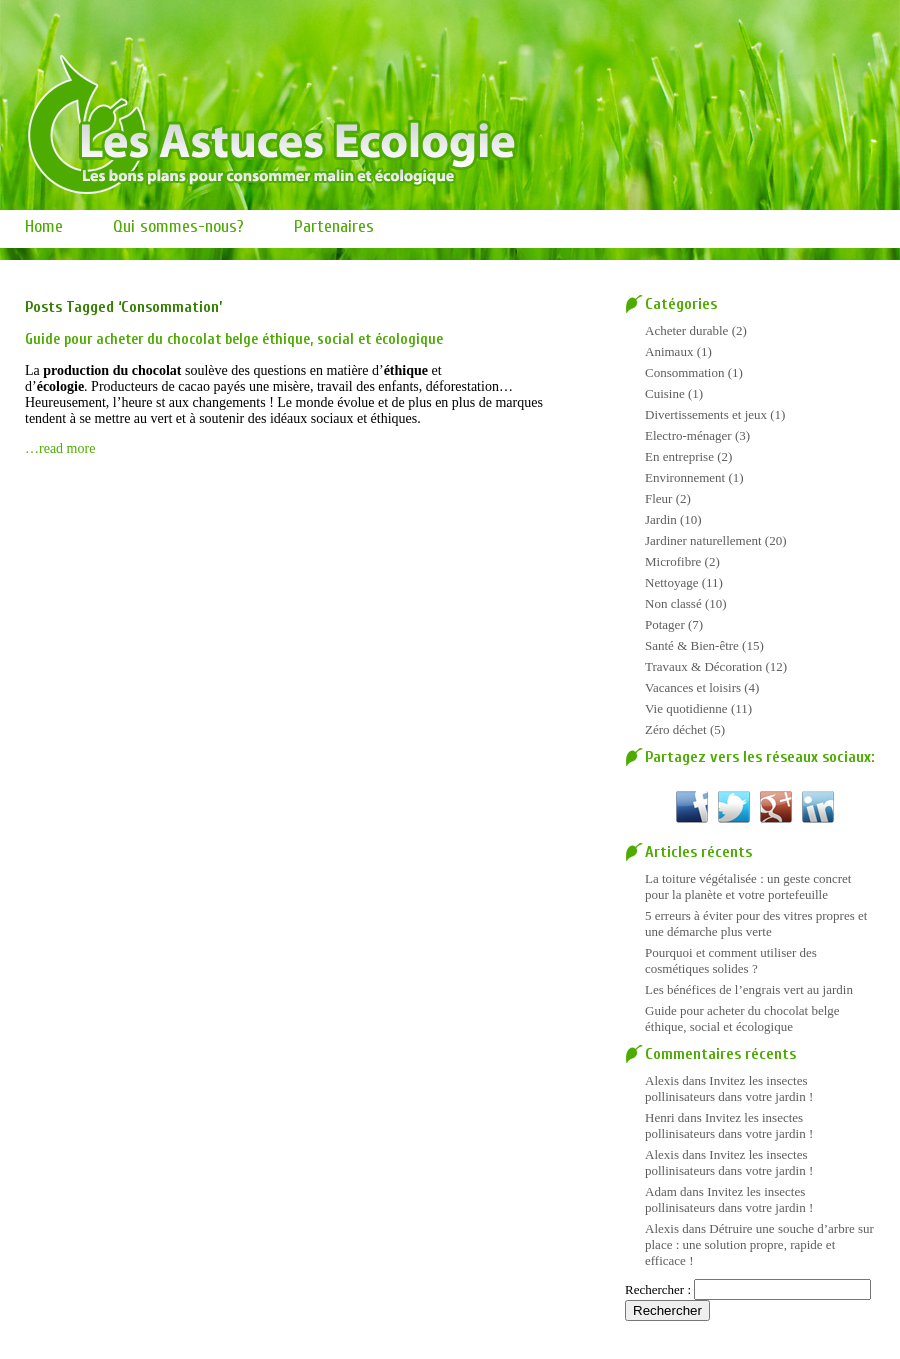 The width and height of the screenshot is (900, 1359). Describe the element at coordinates (234, 339) in the screenshot. I see `Guide pour acheter du chocolat belge éthique, social et écologique` at that location.